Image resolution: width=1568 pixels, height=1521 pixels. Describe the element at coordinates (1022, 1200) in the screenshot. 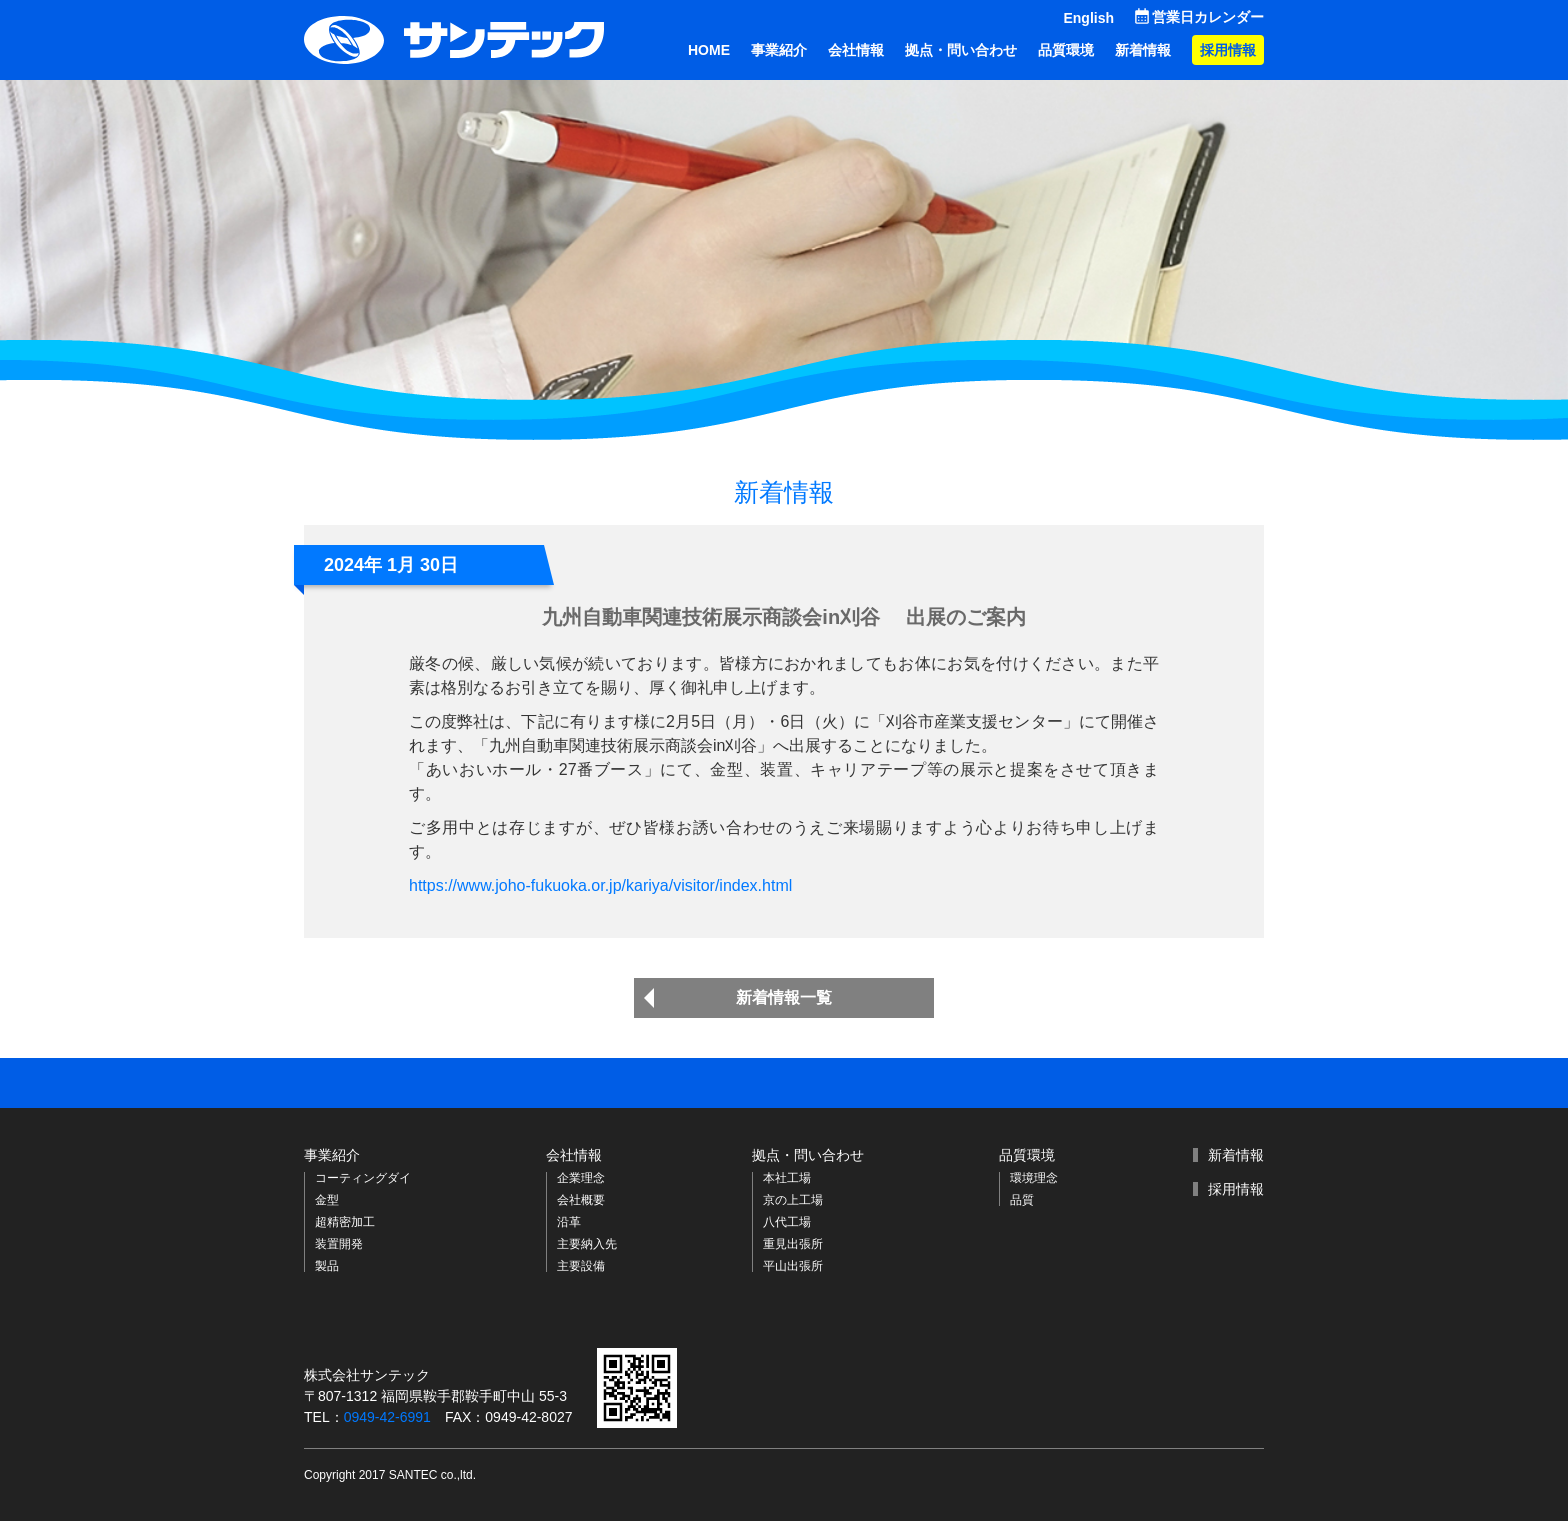

I see `品質` at that location.